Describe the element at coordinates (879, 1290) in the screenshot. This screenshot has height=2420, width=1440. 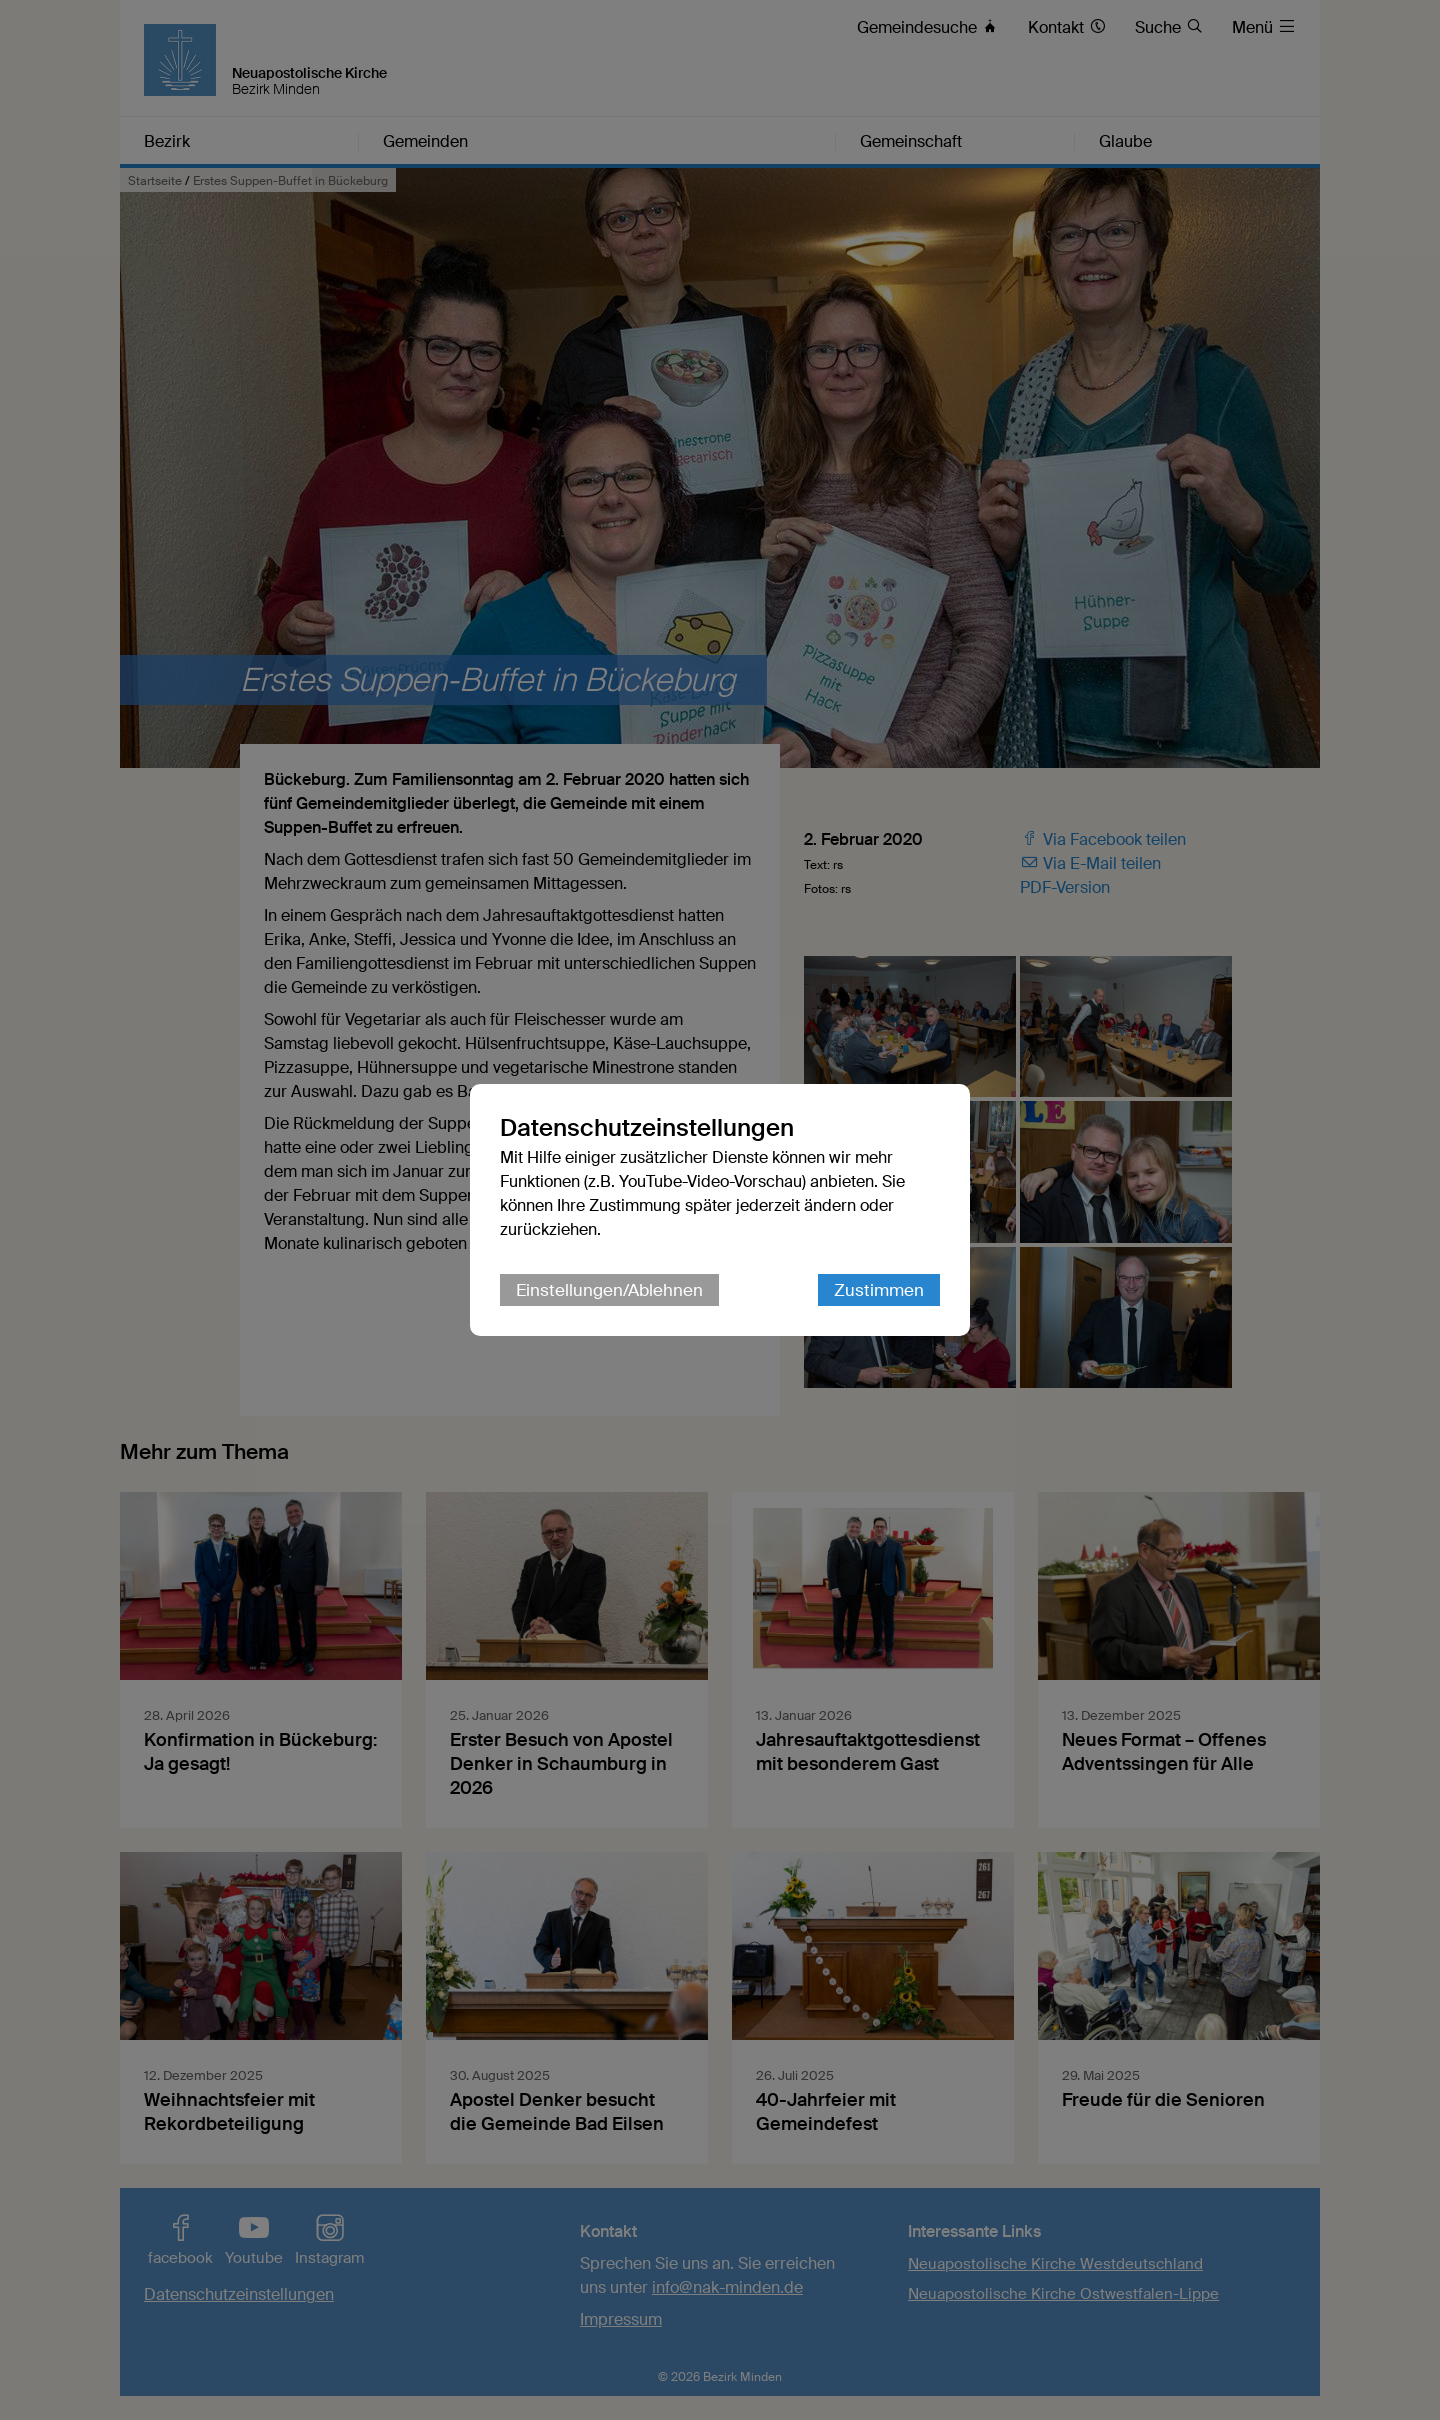
I see `Zustimmen` at that location.